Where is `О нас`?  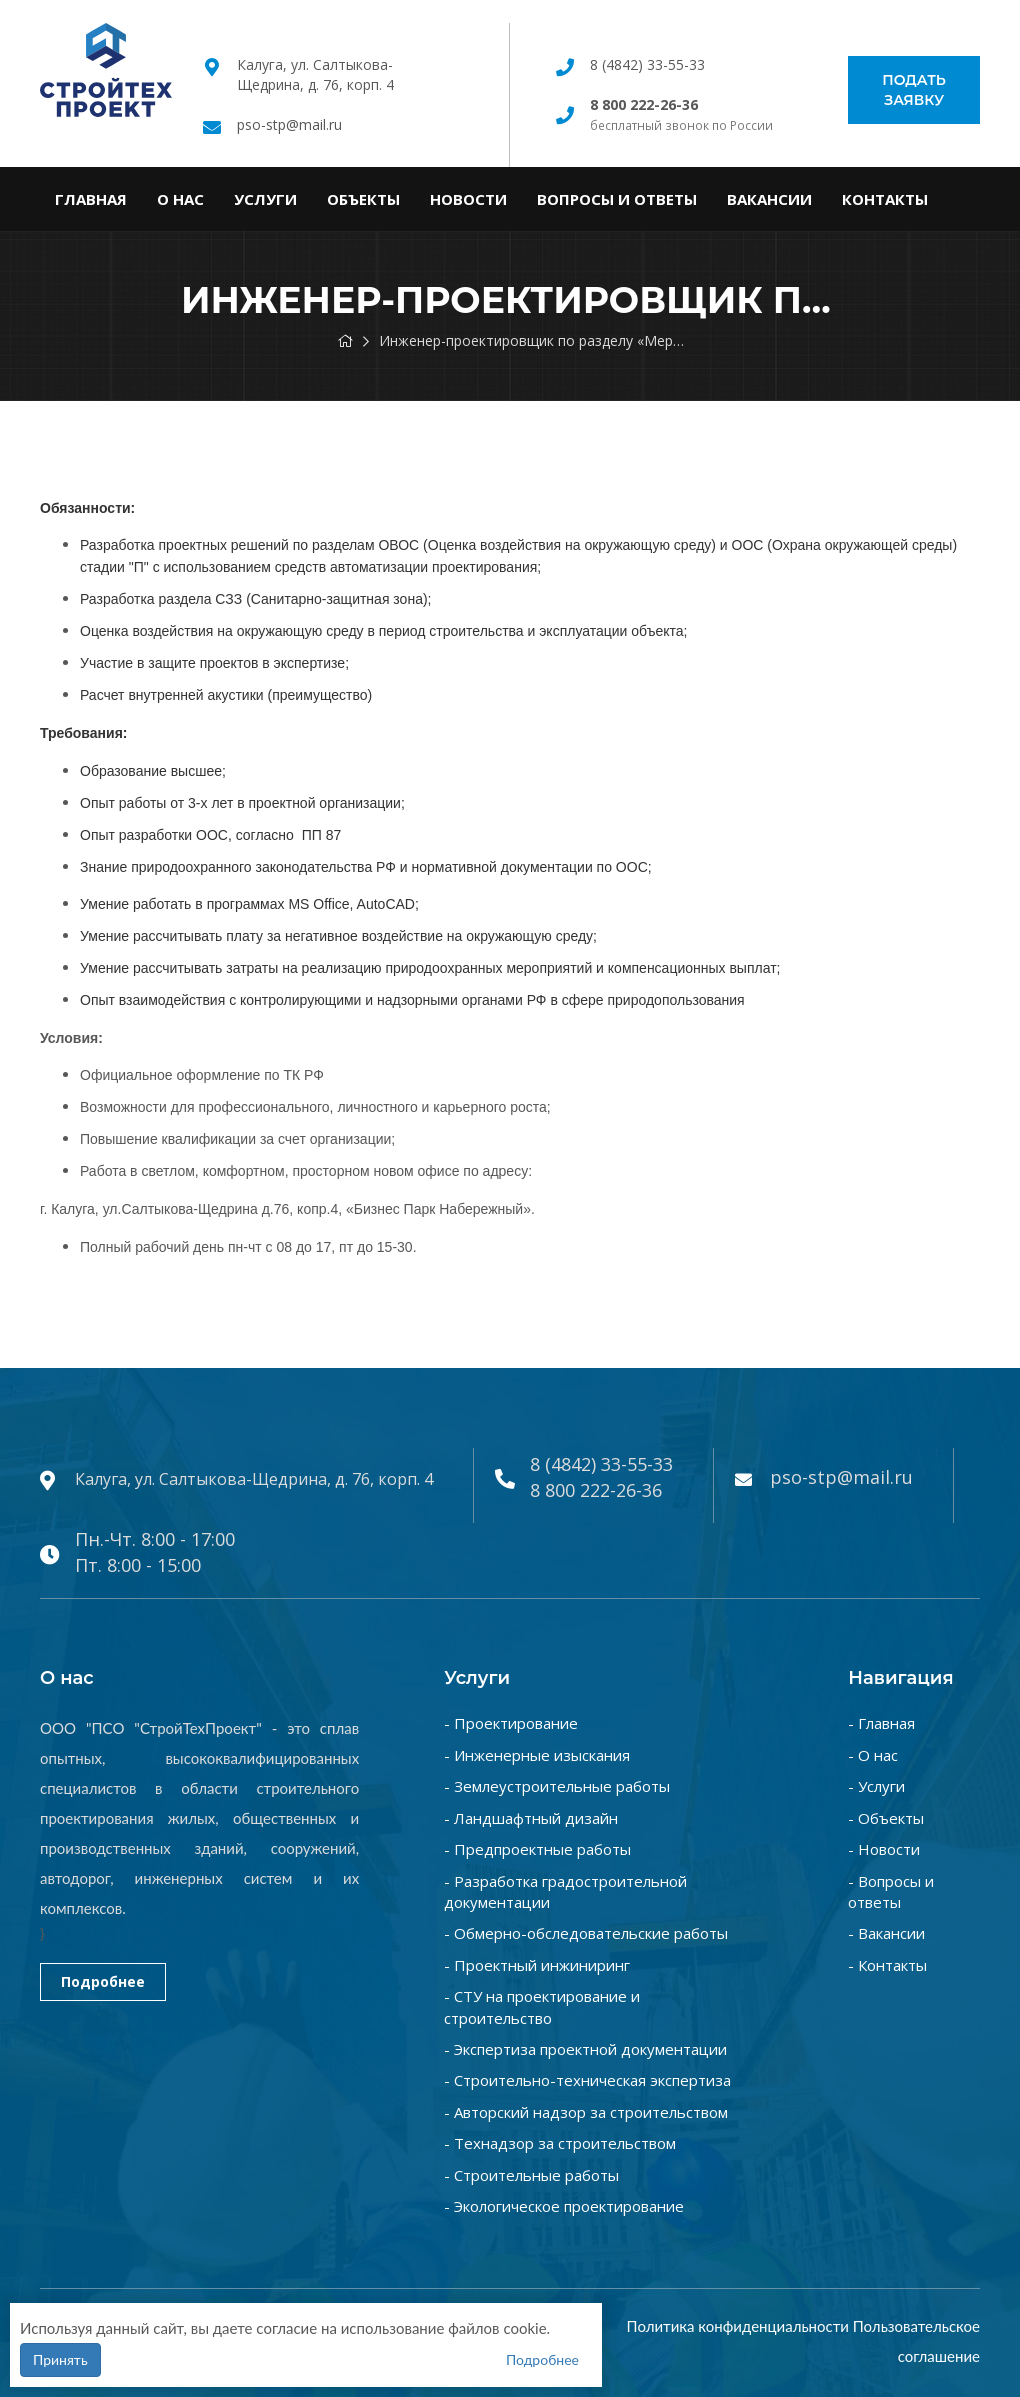 О нас is located at coordinates (180, 199).